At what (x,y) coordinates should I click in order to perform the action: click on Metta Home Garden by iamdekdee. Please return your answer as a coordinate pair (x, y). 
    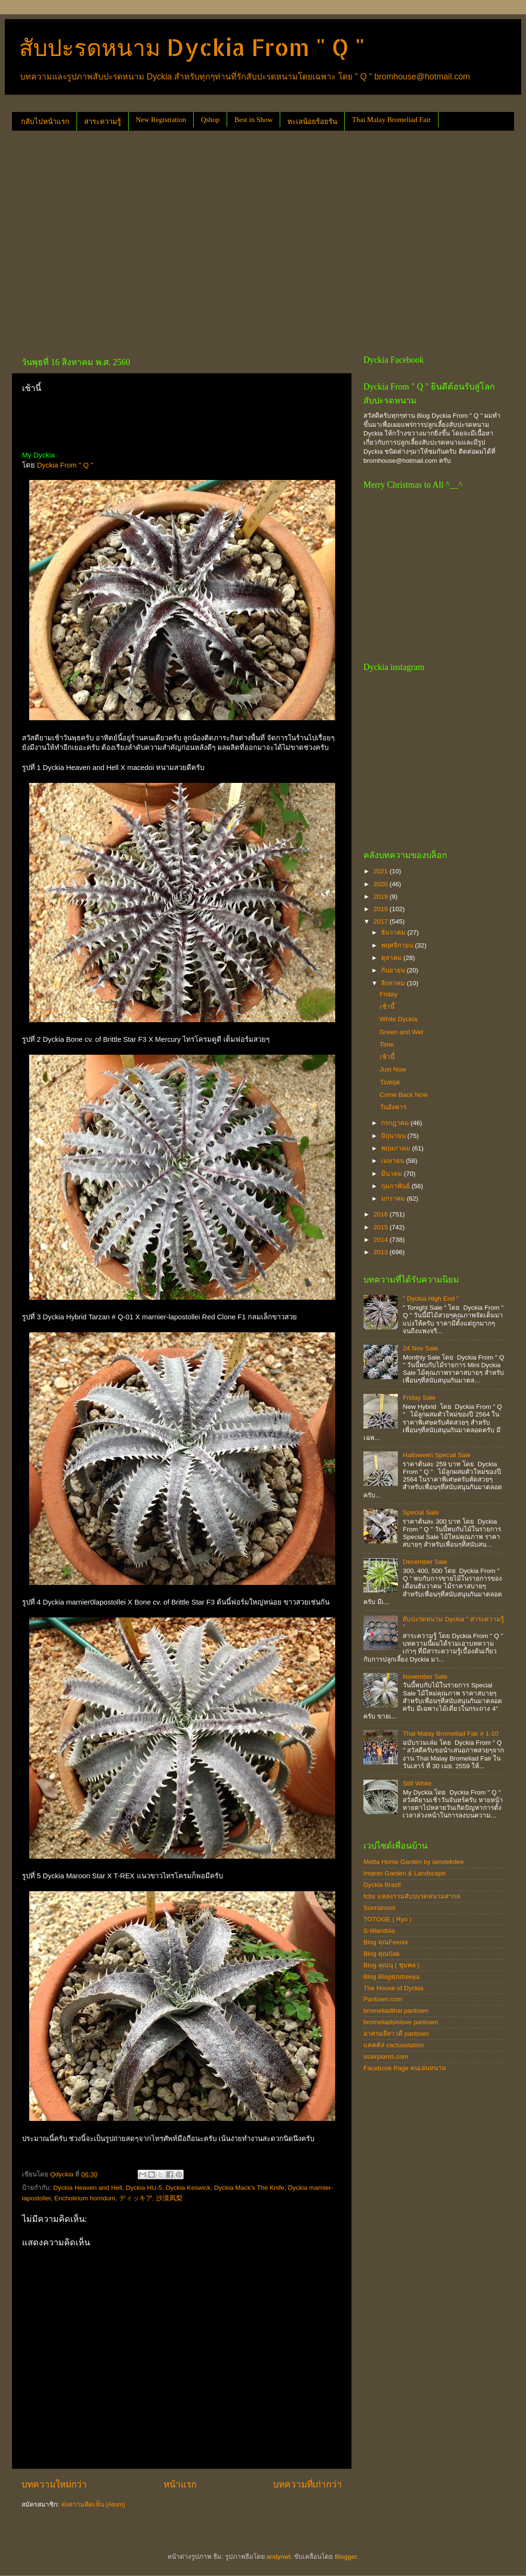
    Looking at the image, I should click on (413, 1861).